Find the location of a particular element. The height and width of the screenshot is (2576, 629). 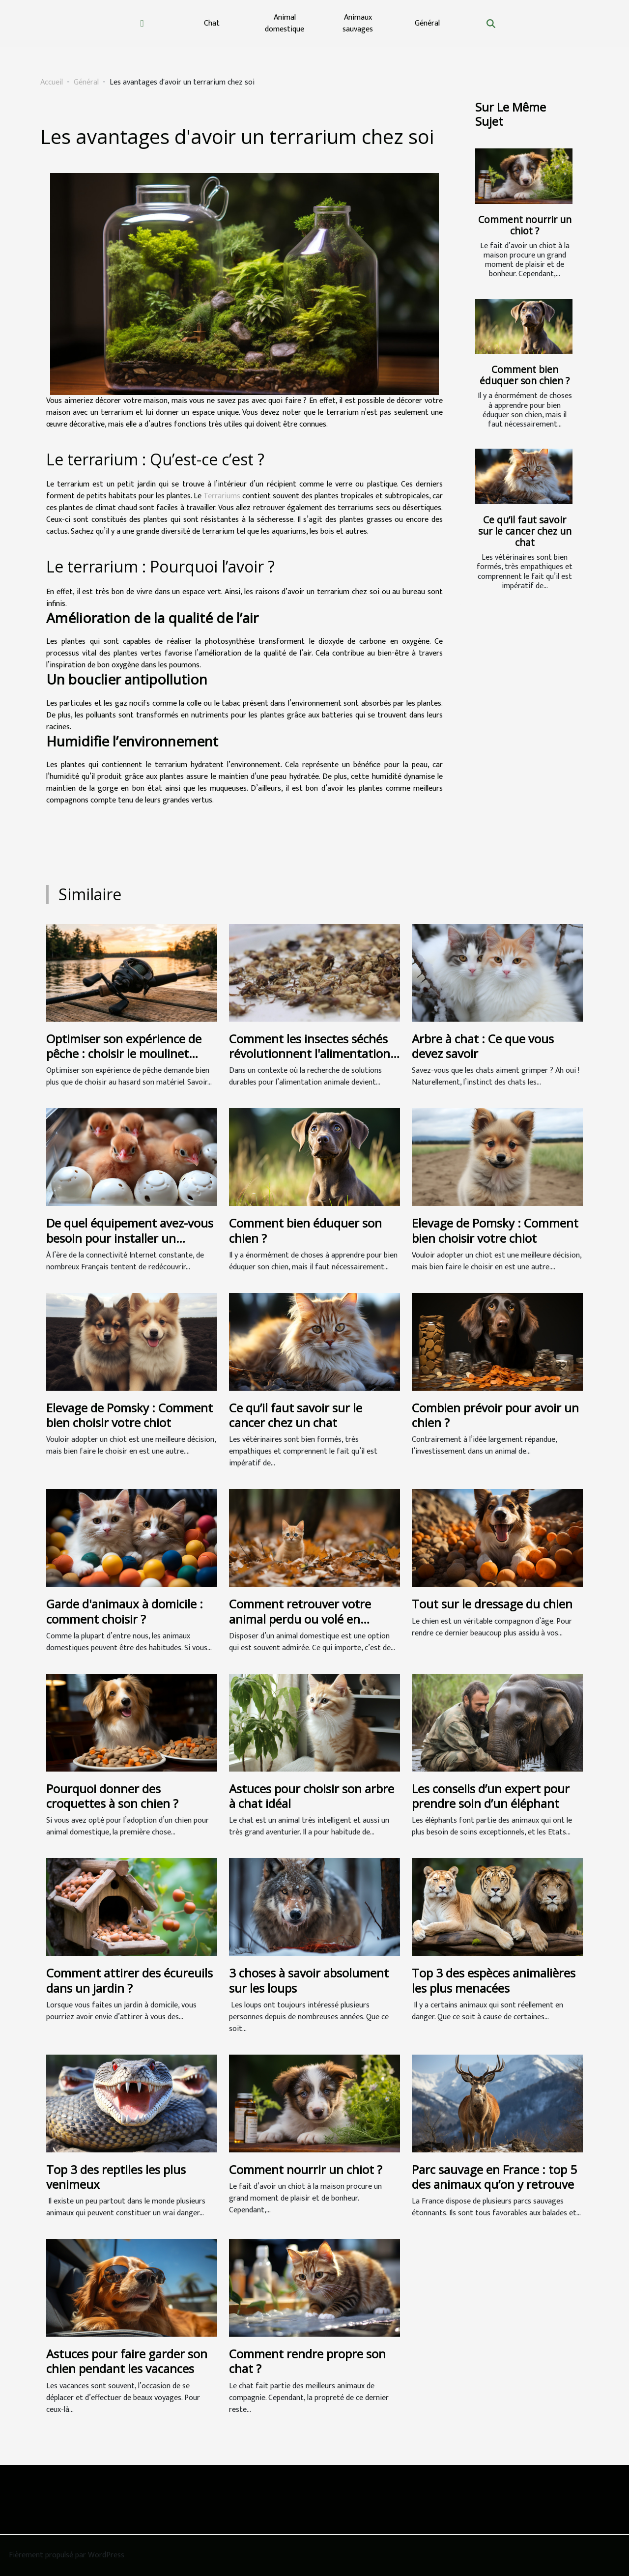

Pourquoi donner des croquettes à son chien ? is located at coordinates (112, 1795).